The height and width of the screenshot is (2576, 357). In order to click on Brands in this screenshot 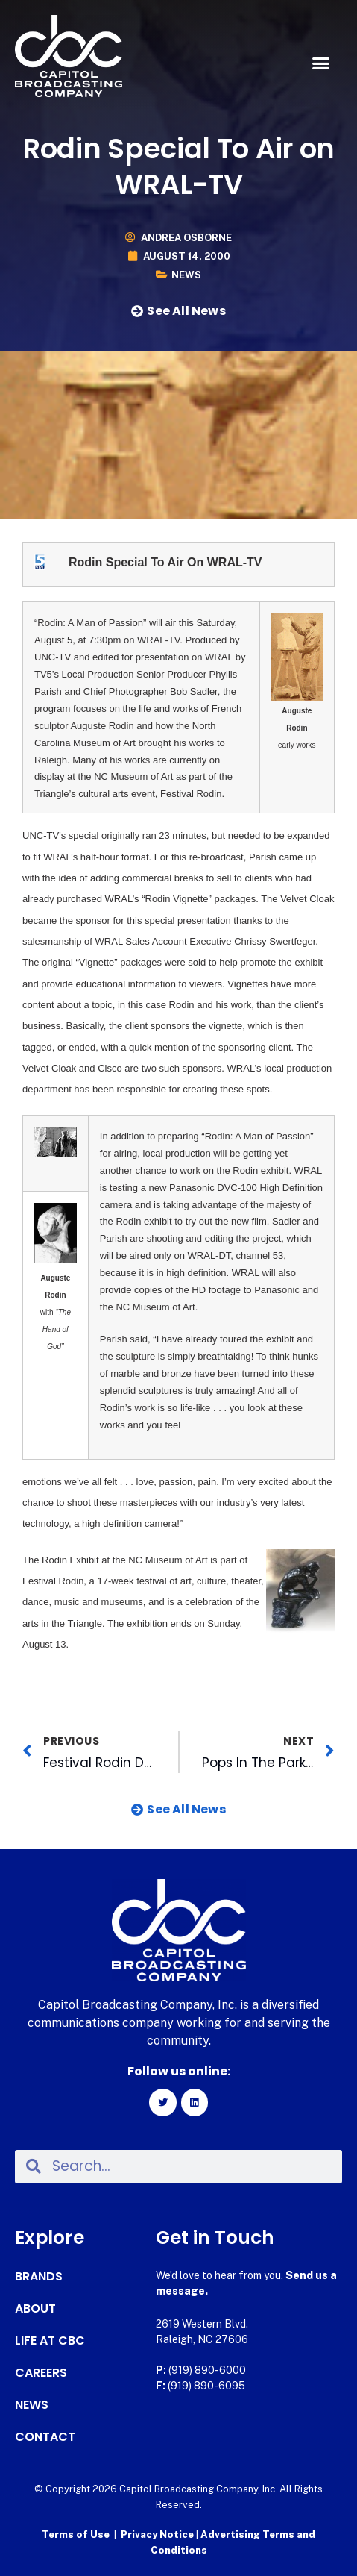, I will do `click(39, 2276)`.